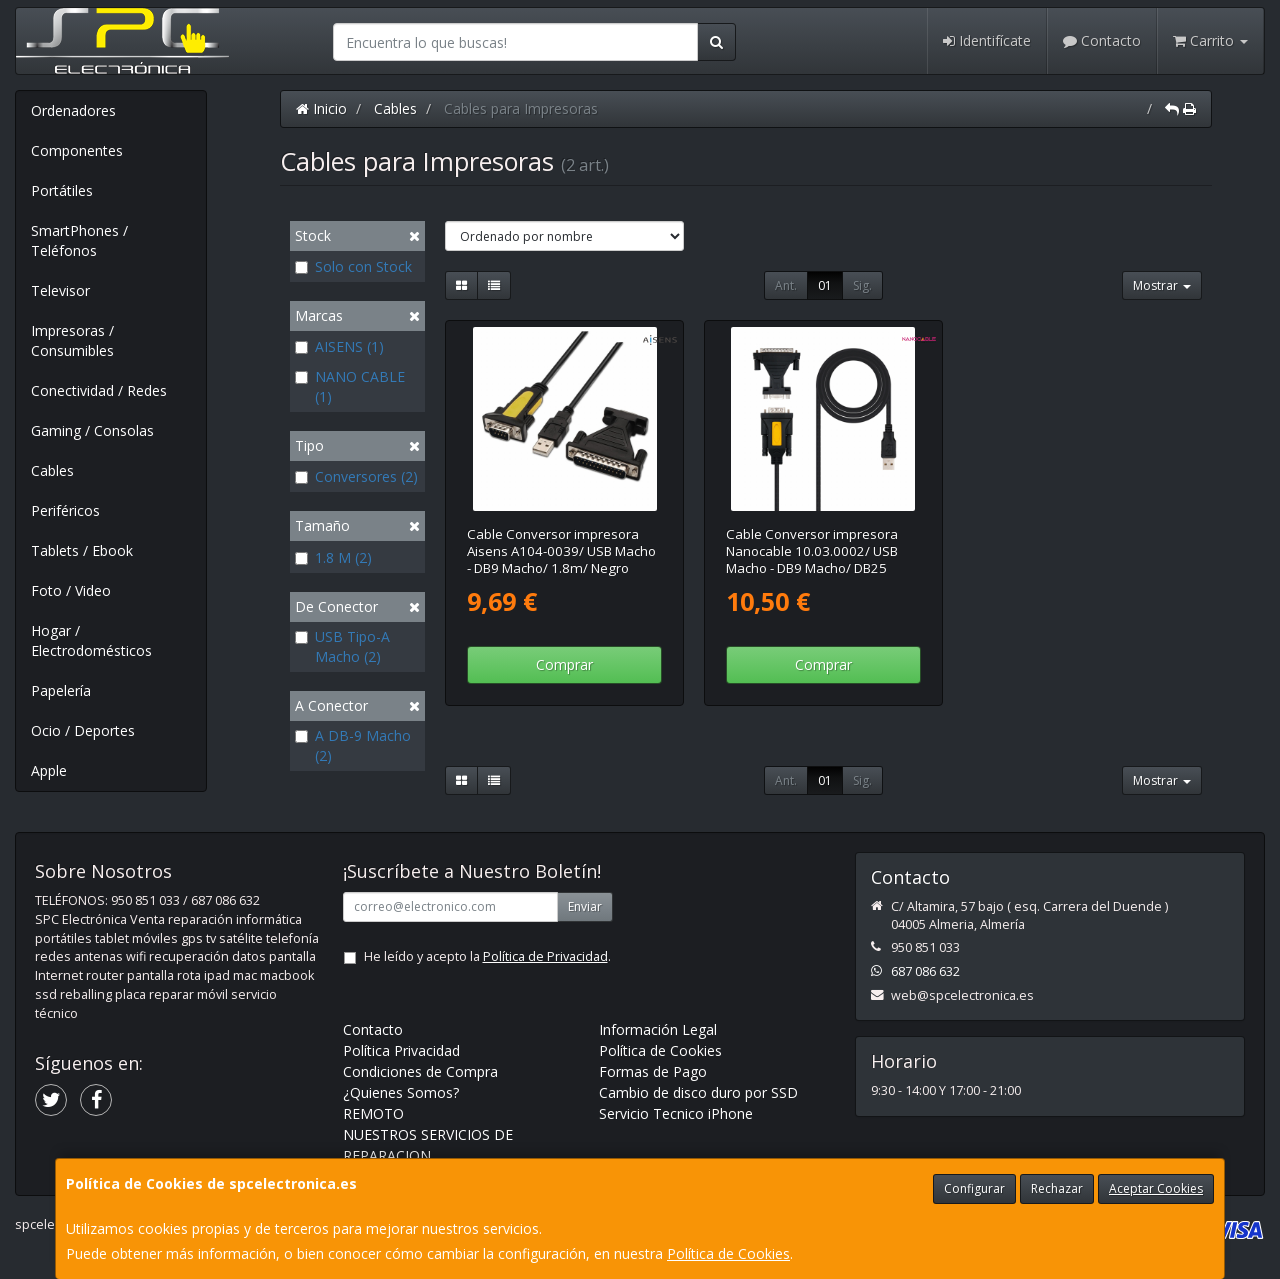 This screenshot has width=1280, height=1279. Describe the element at coordinates (77, 150) in the screenshot. I see `Componentes` at that location.